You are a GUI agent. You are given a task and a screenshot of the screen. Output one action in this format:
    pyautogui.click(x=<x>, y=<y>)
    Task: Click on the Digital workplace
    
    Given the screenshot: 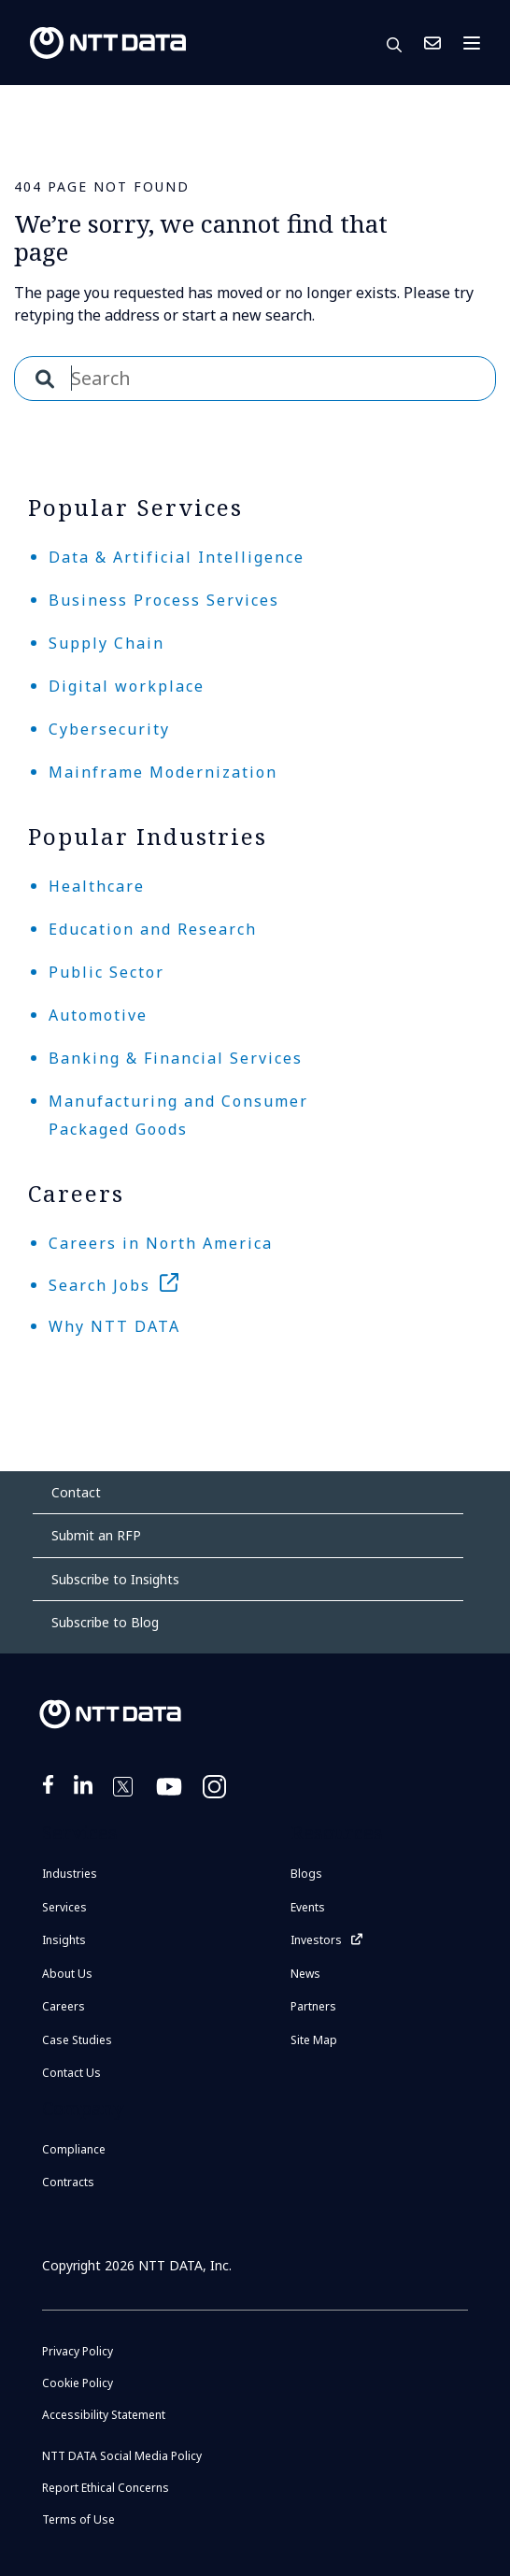 What is the action you would take?
    pyautogui.click(x=127, y=686)
    